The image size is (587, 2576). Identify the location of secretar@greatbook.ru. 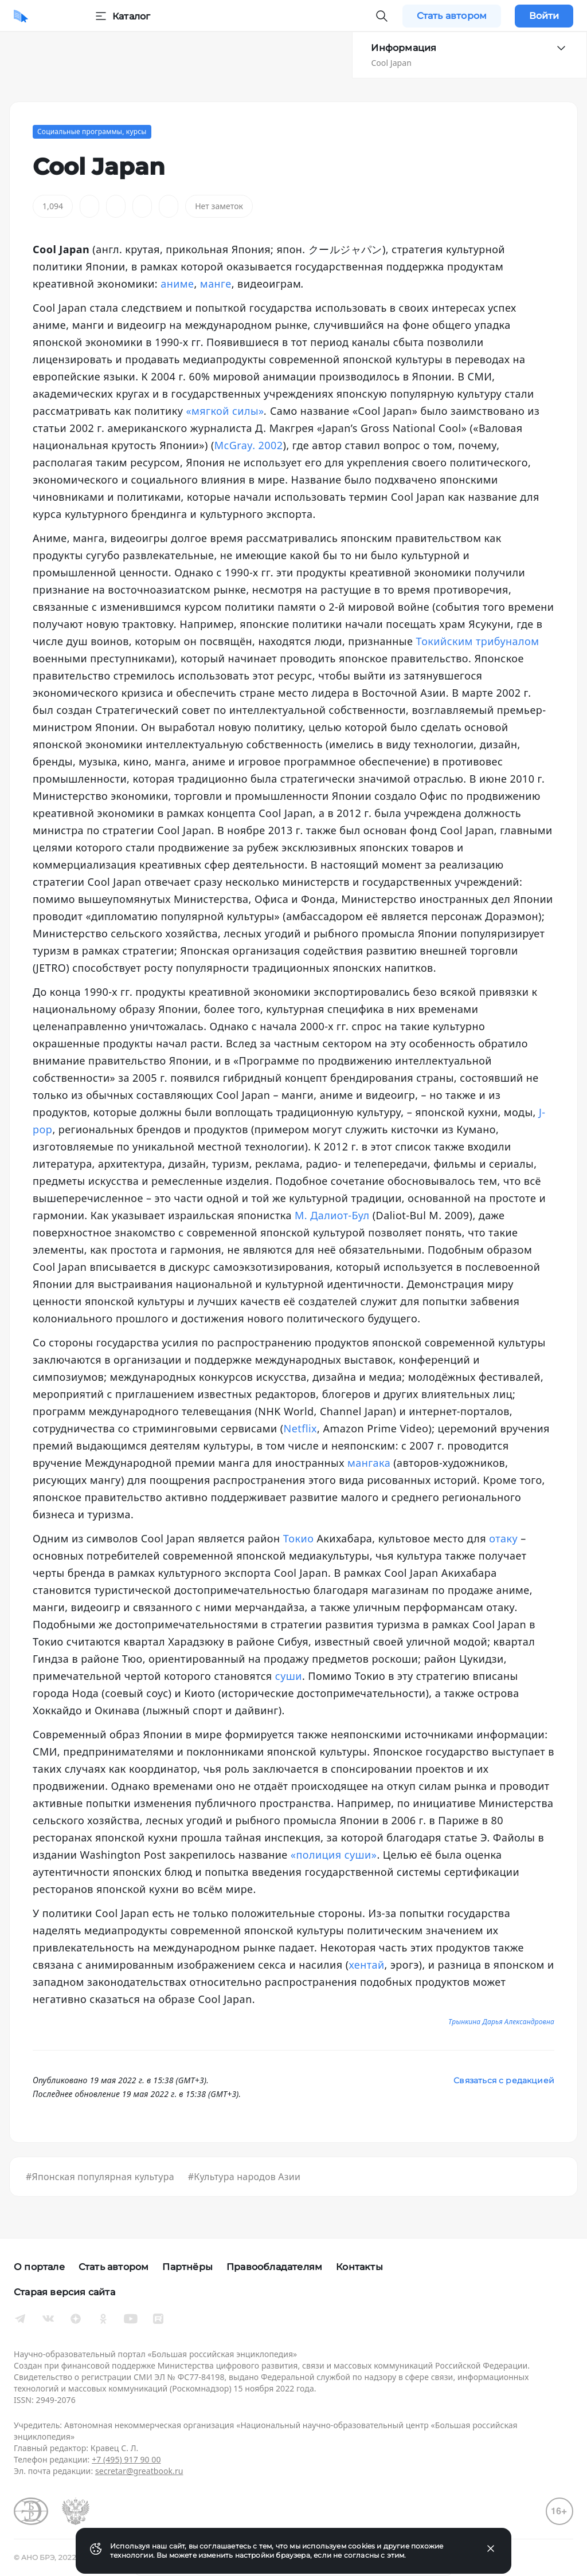
(139, 2470).